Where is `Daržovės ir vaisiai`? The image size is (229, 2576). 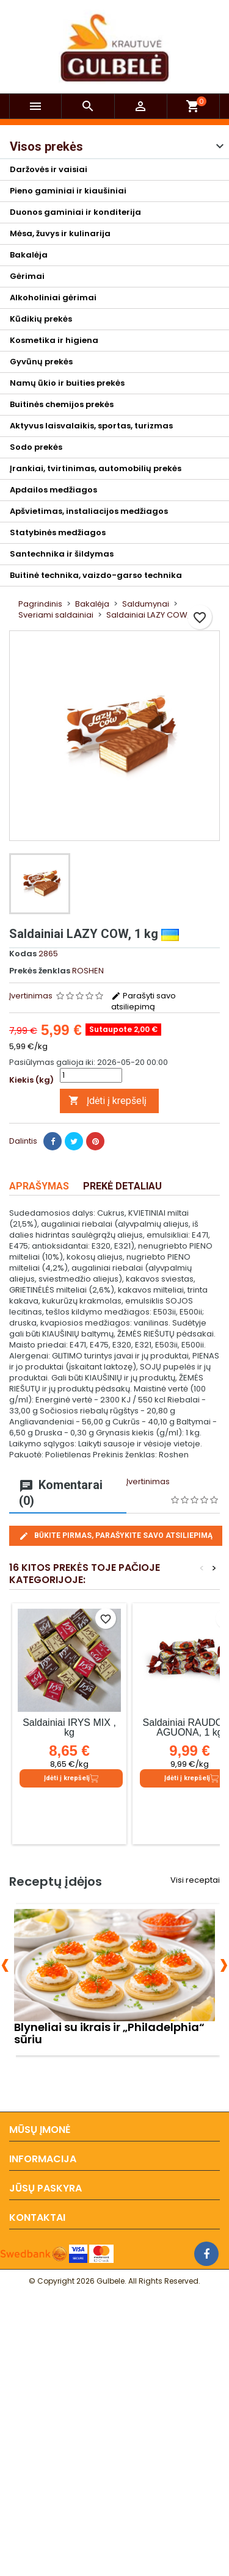 Daržovės ir vaisiai is located at coordinates (48, 169).